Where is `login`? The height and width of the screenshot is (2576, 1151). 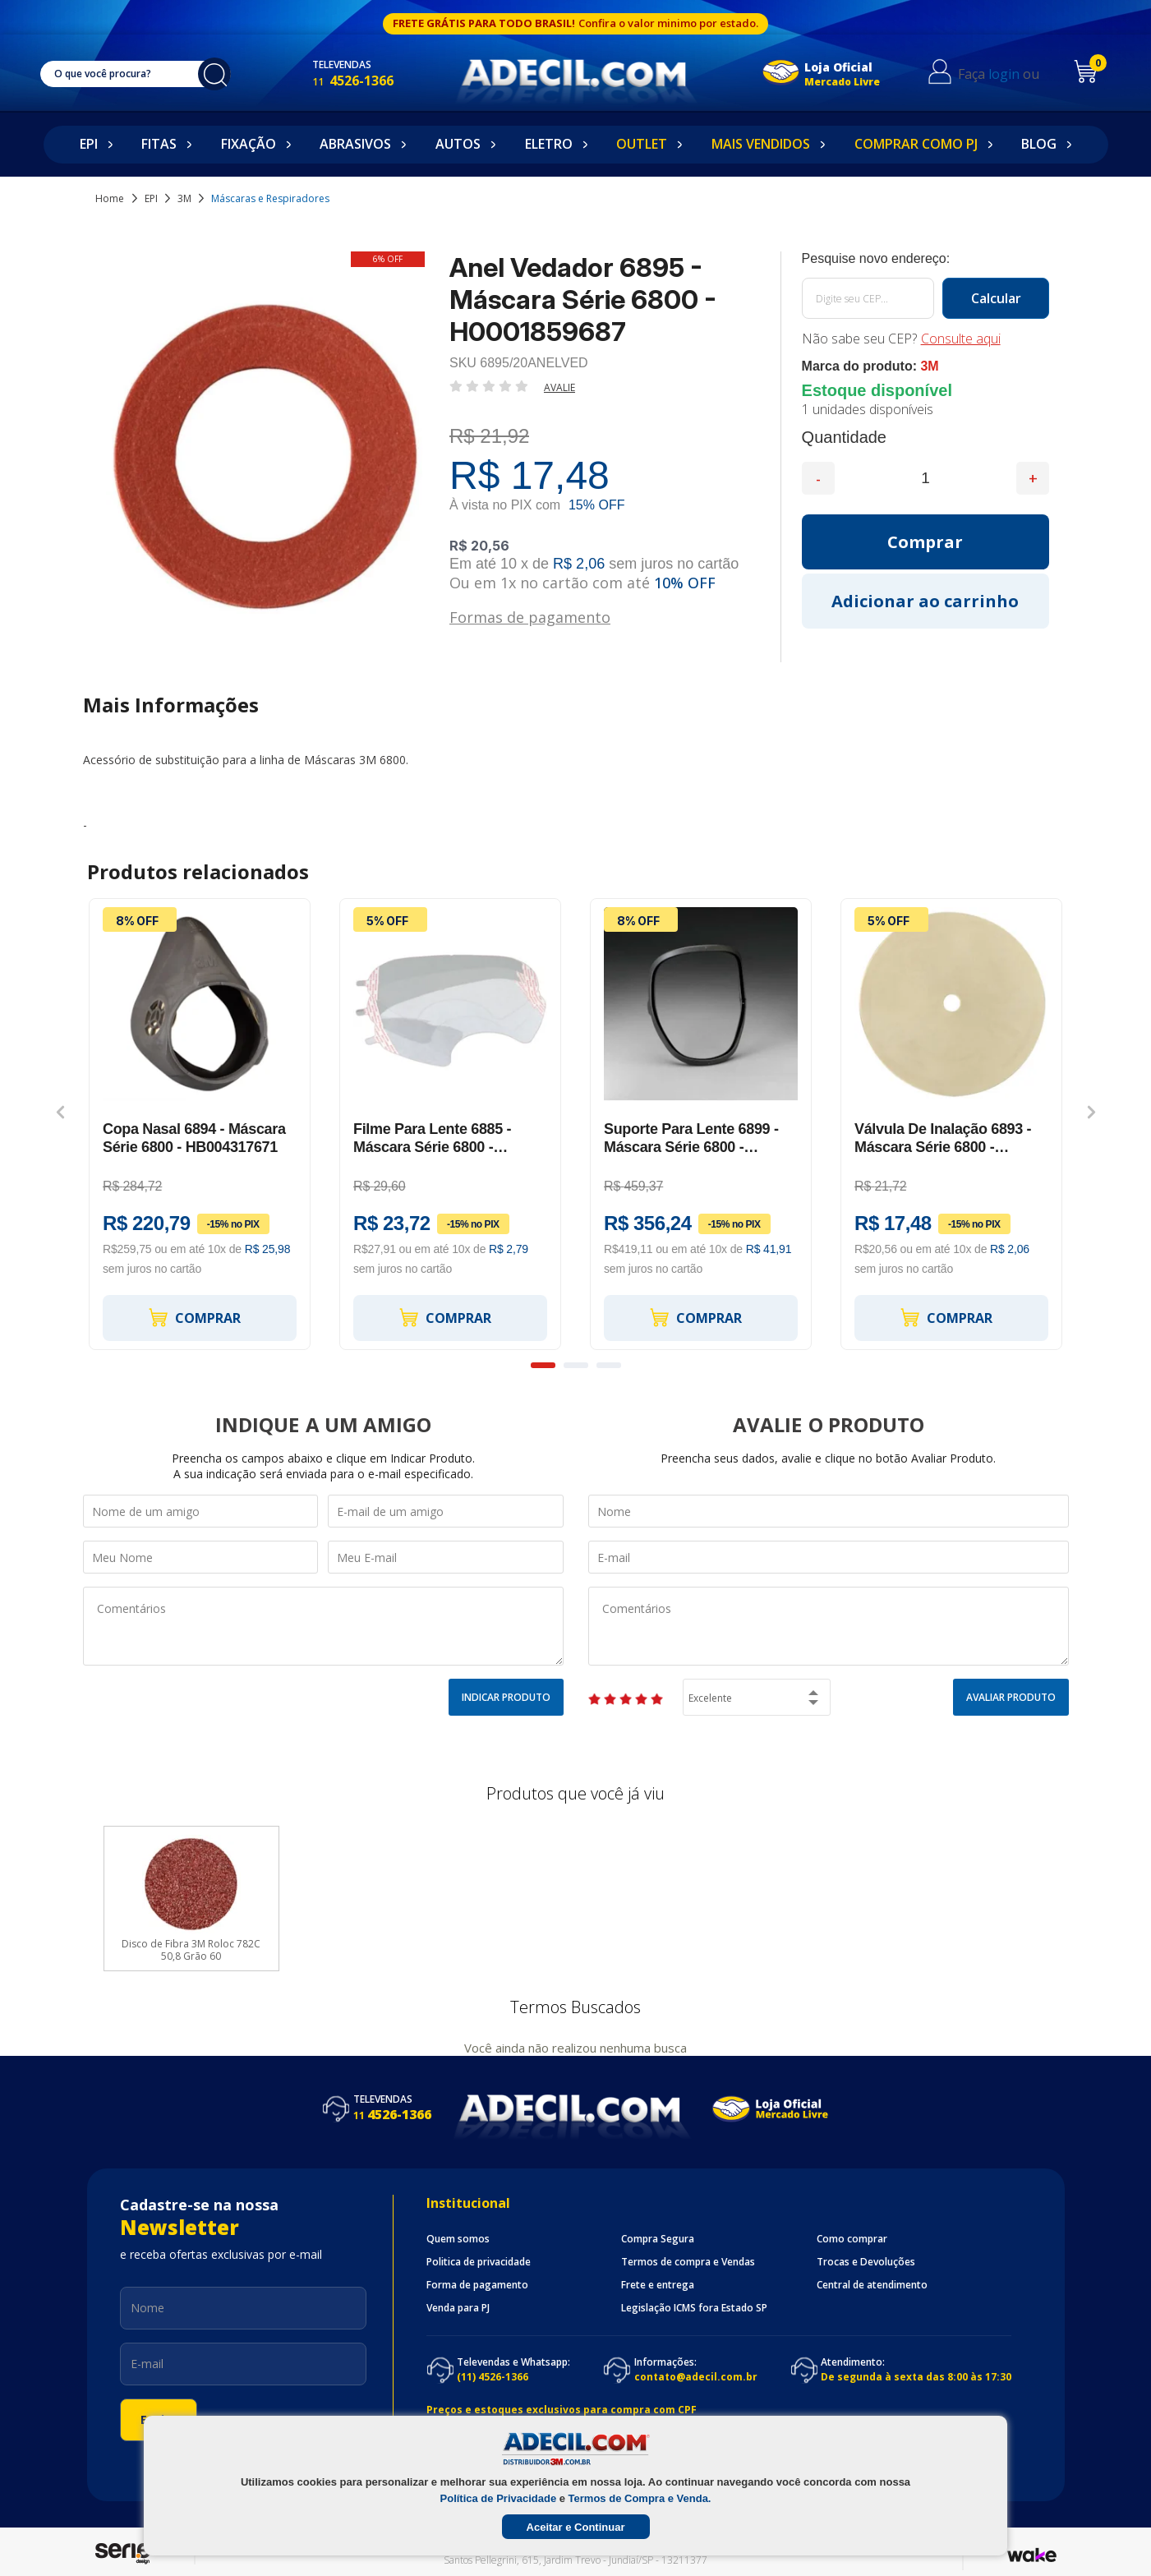
login is located at coordinates (1004, 74).